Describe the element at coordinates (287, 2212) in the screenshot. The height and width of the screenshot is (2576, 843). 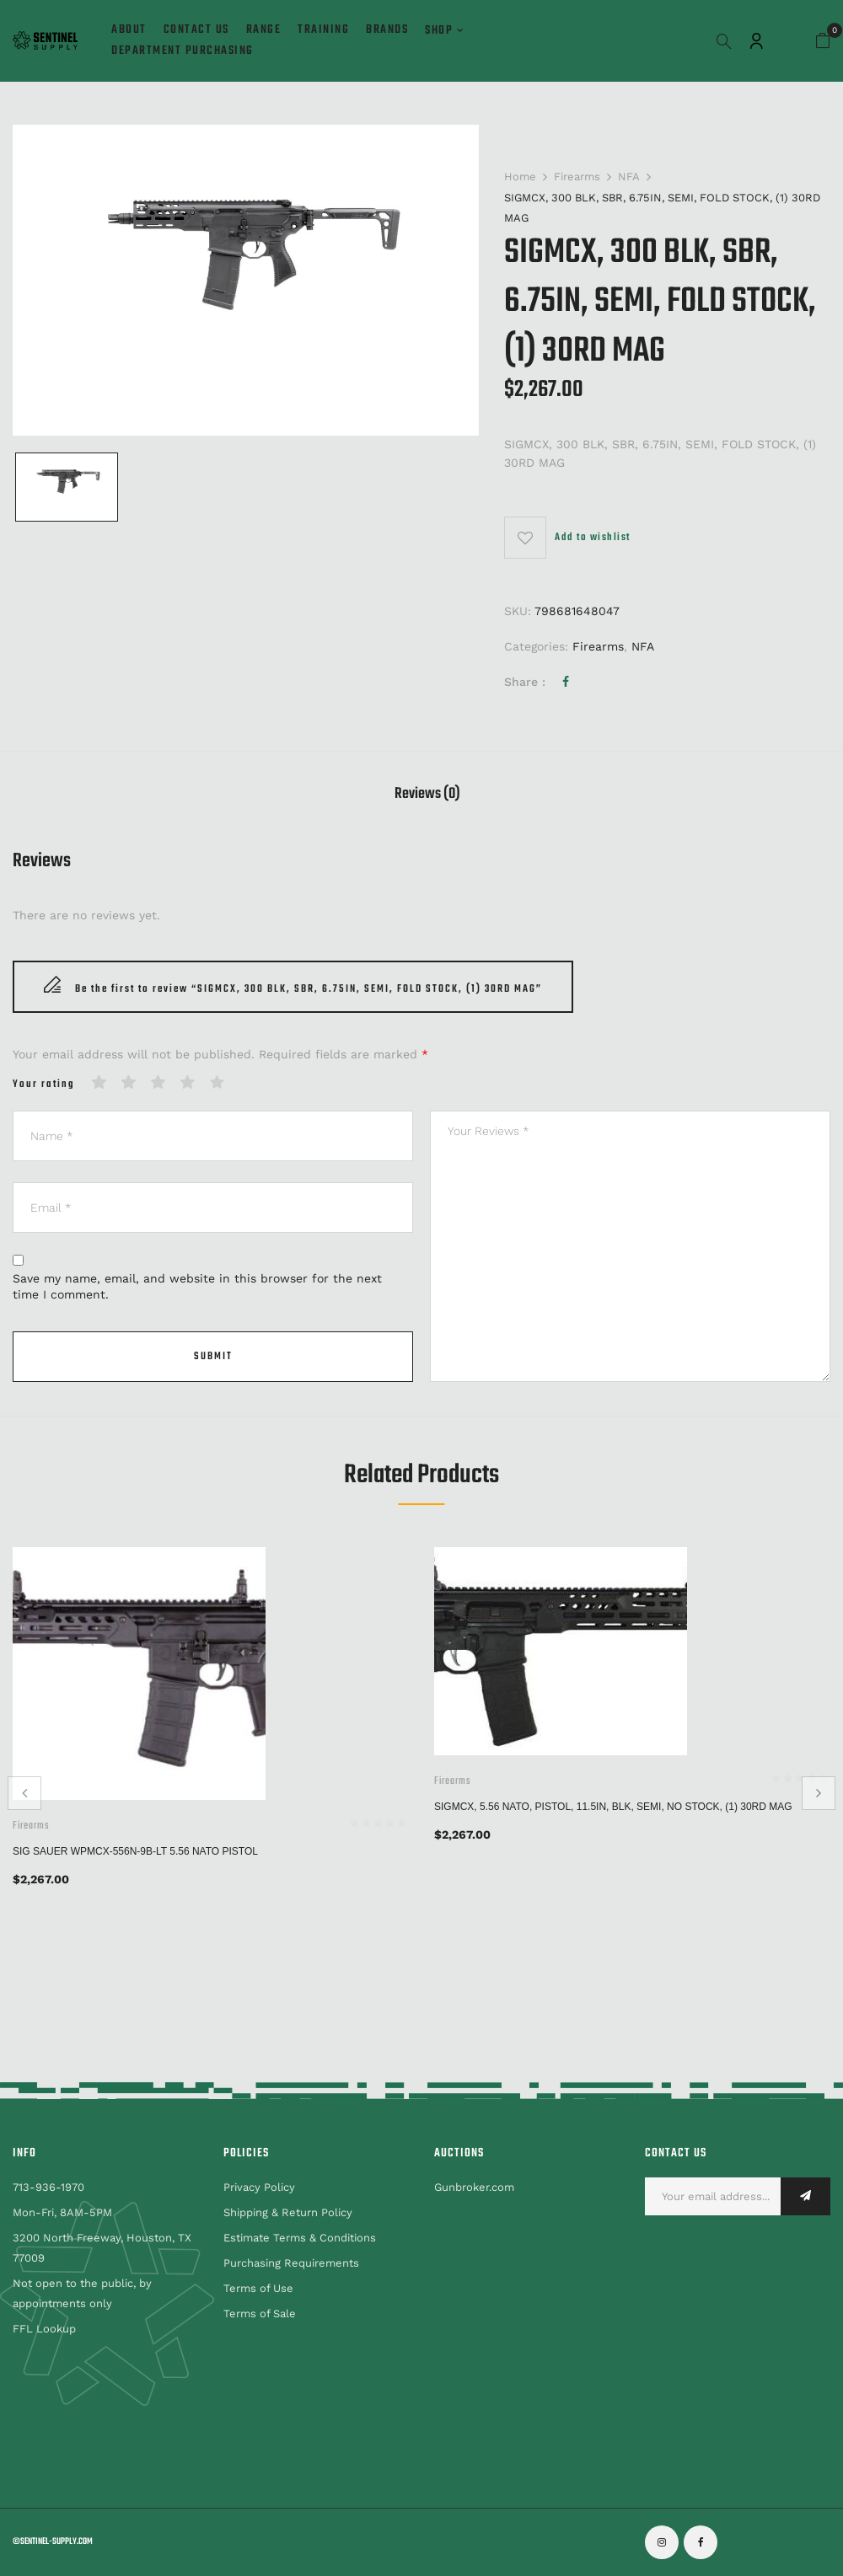
I see `Shipping & Return Policy` at that location.